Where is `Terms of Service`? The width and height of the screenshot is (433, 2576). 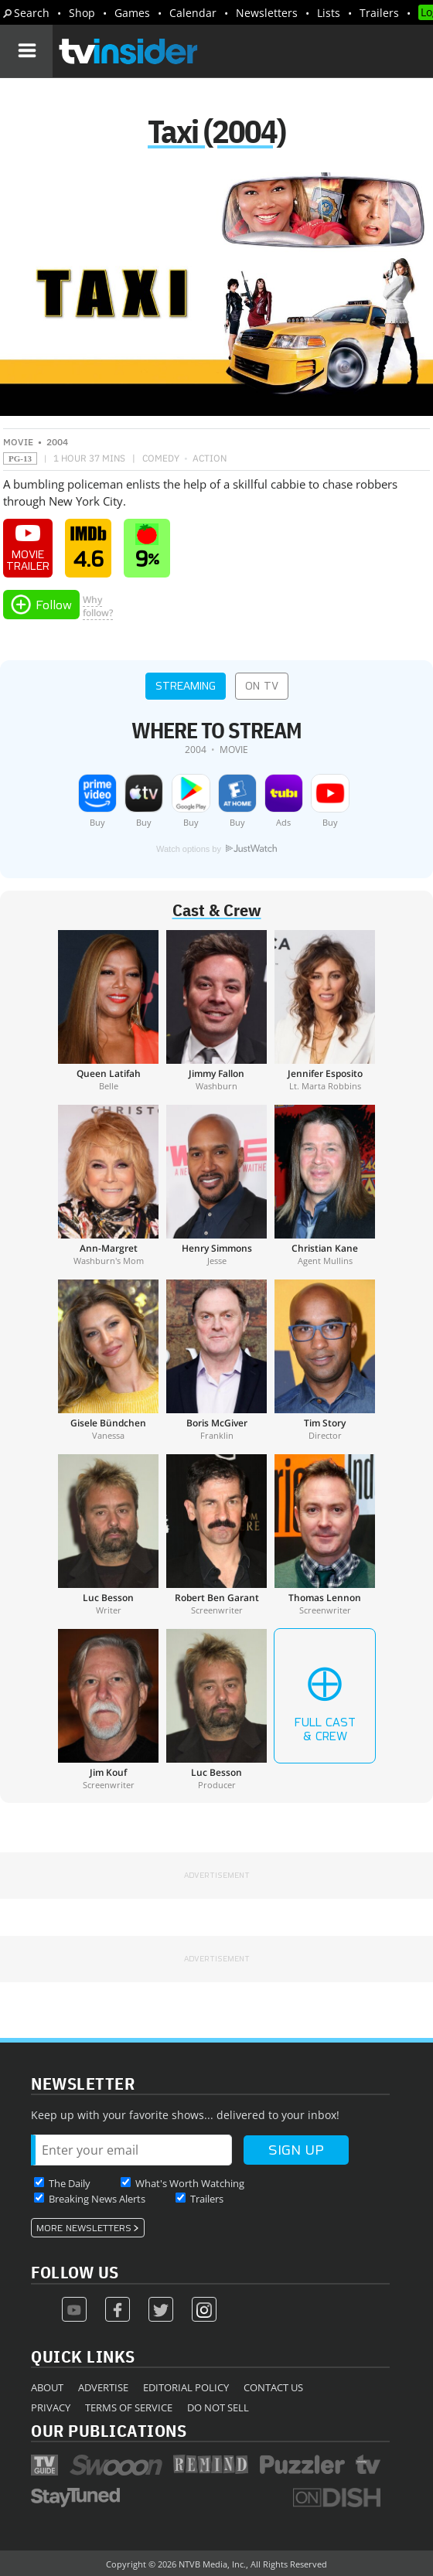 Terms of Service is located at coordinates (128, 2407).